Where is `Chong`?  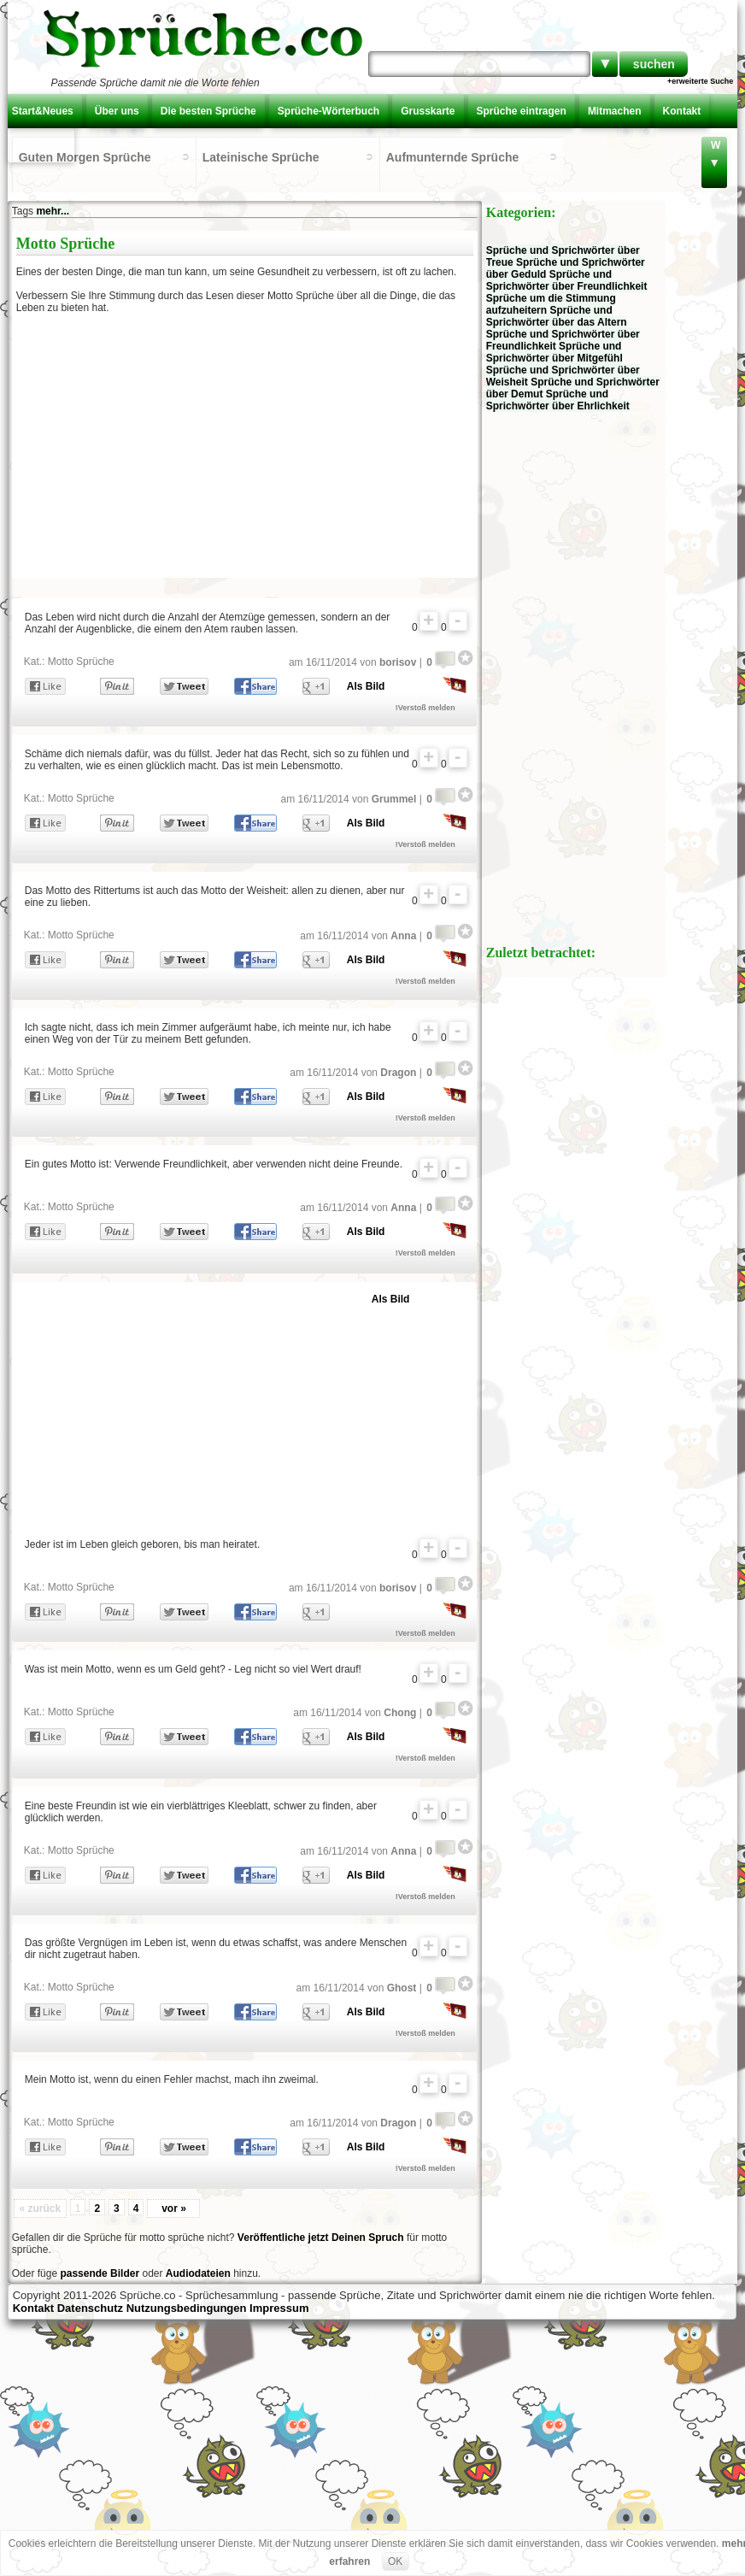 Chong is located at coordinates (400, 1713).